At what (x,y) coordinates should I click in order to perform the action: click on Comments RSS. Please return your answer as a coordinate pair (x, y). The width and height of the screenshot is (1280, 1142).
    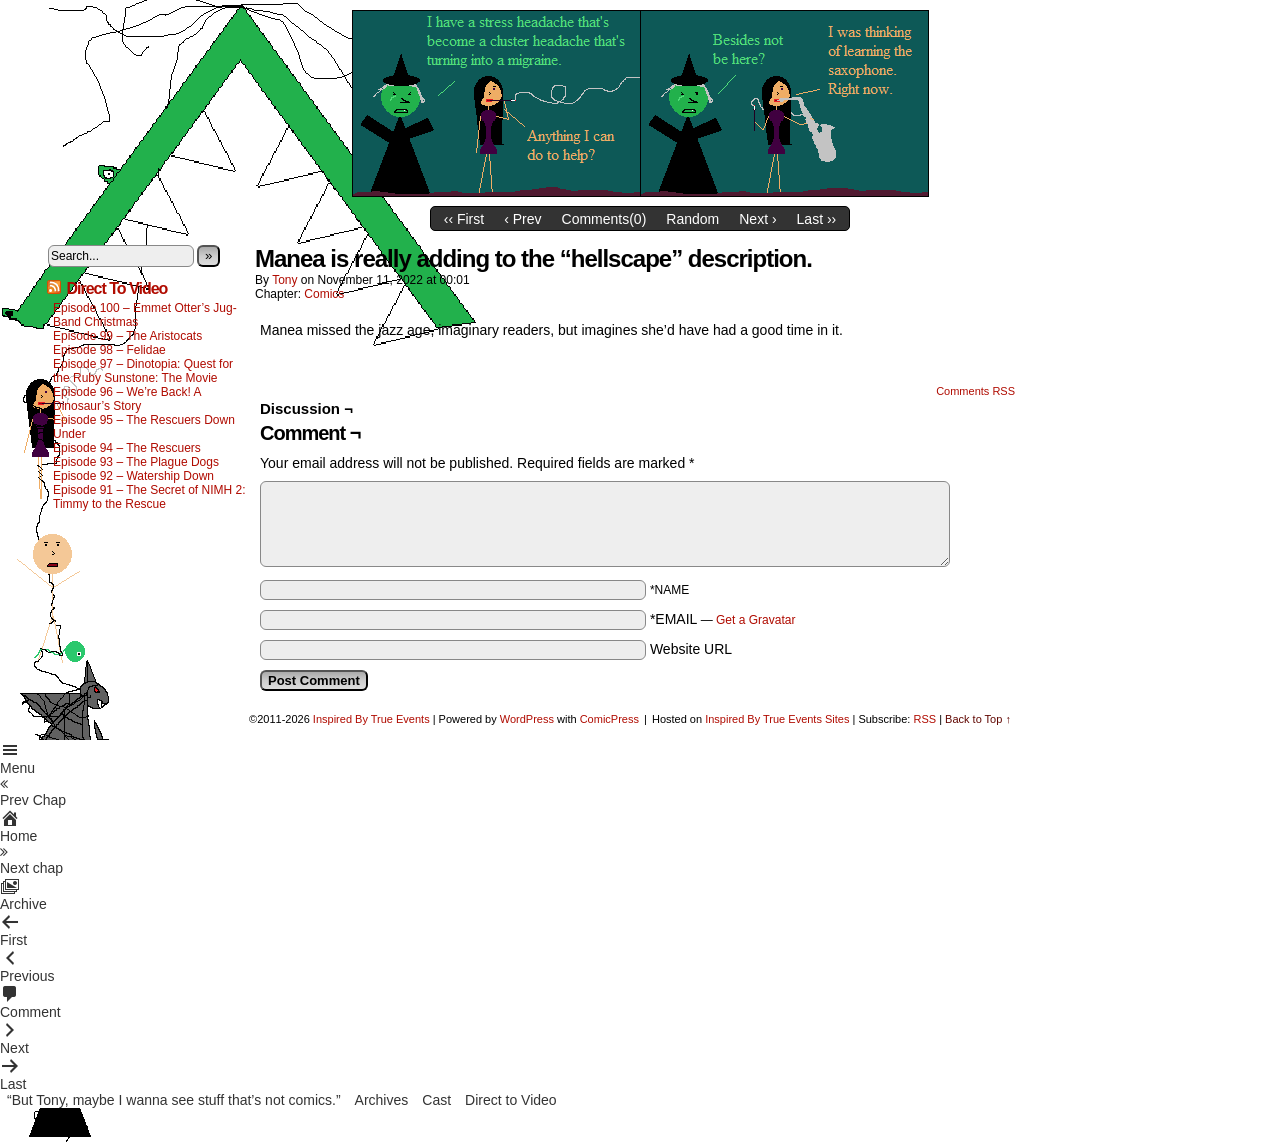
    Looking at the image, I should click on (975, 391).